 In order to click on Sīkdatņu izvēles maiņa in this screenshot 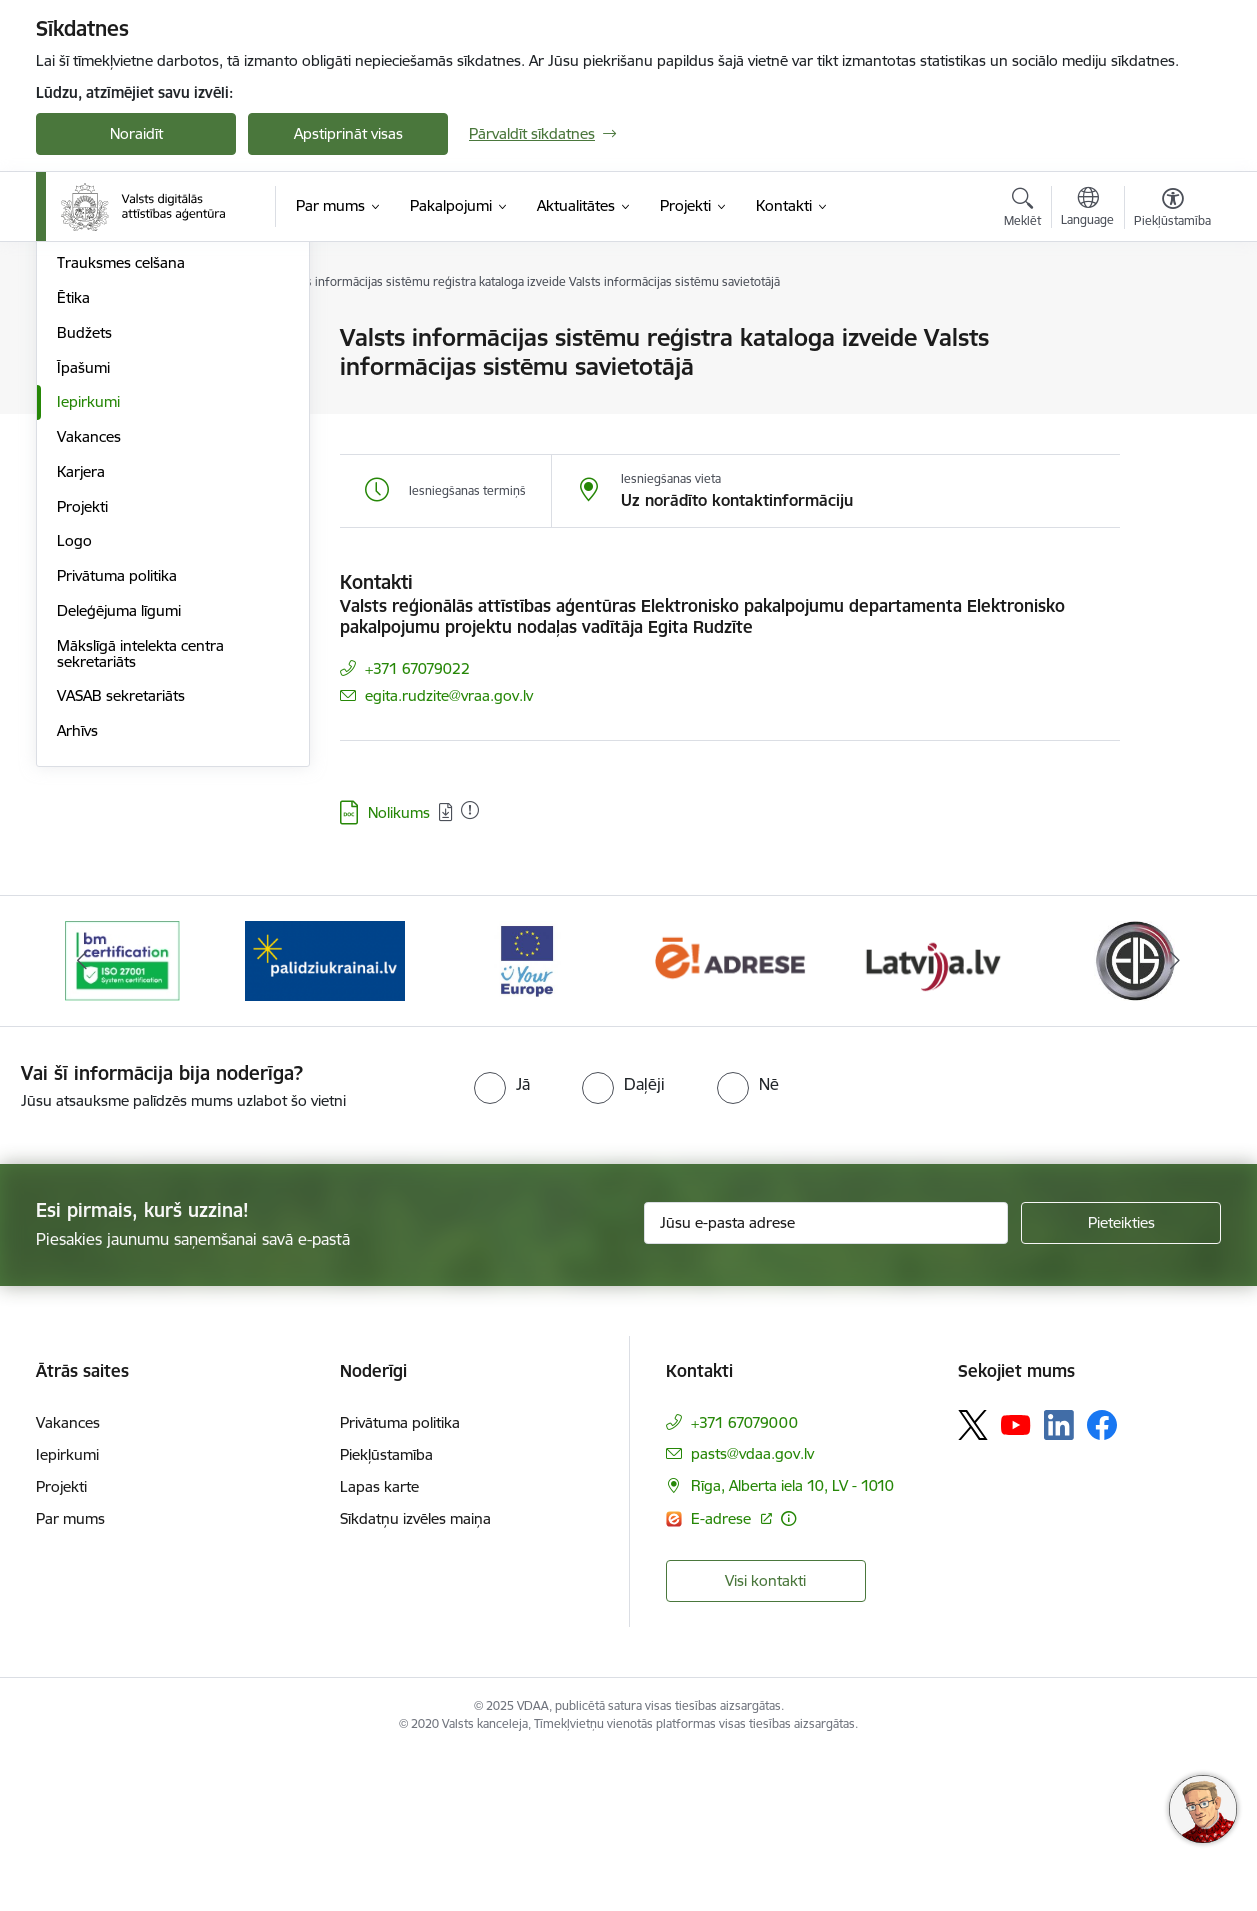, I will do `click(415, 1675)`.